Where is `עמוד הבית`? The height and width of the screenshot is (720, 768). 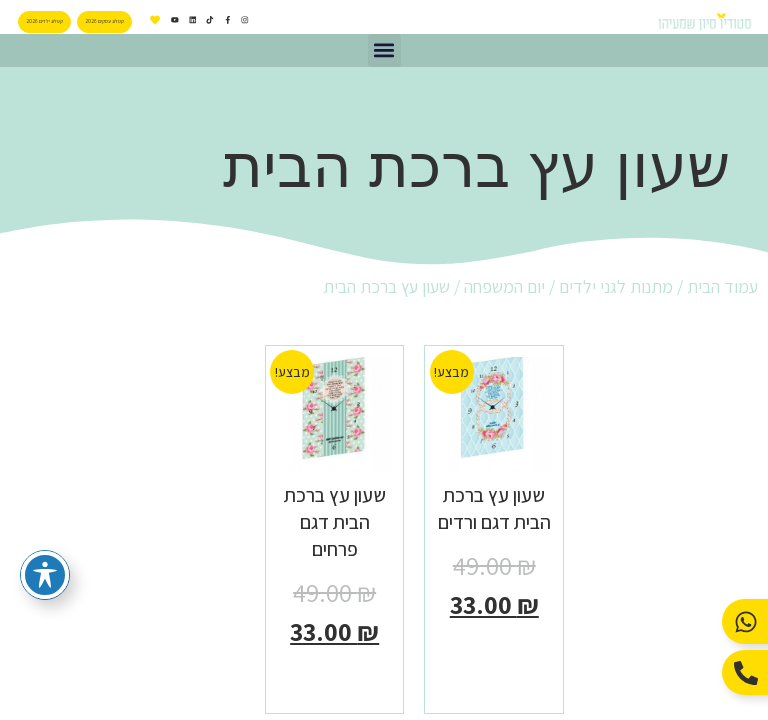 עמוד הבית is located at coordinates (722, 286).